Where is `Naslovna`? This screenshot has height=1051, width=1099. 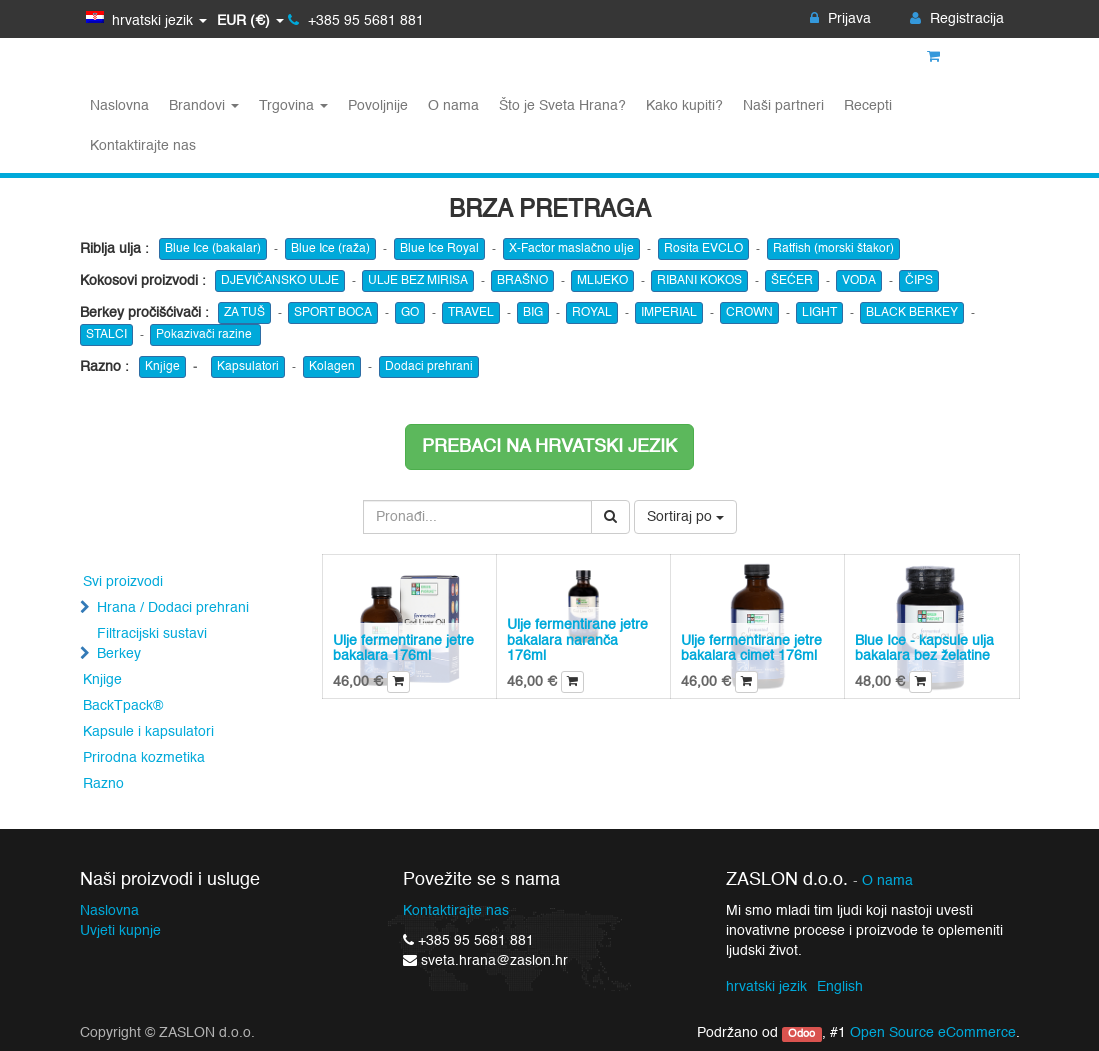
Naslovna is located at coordinates (109, 911).